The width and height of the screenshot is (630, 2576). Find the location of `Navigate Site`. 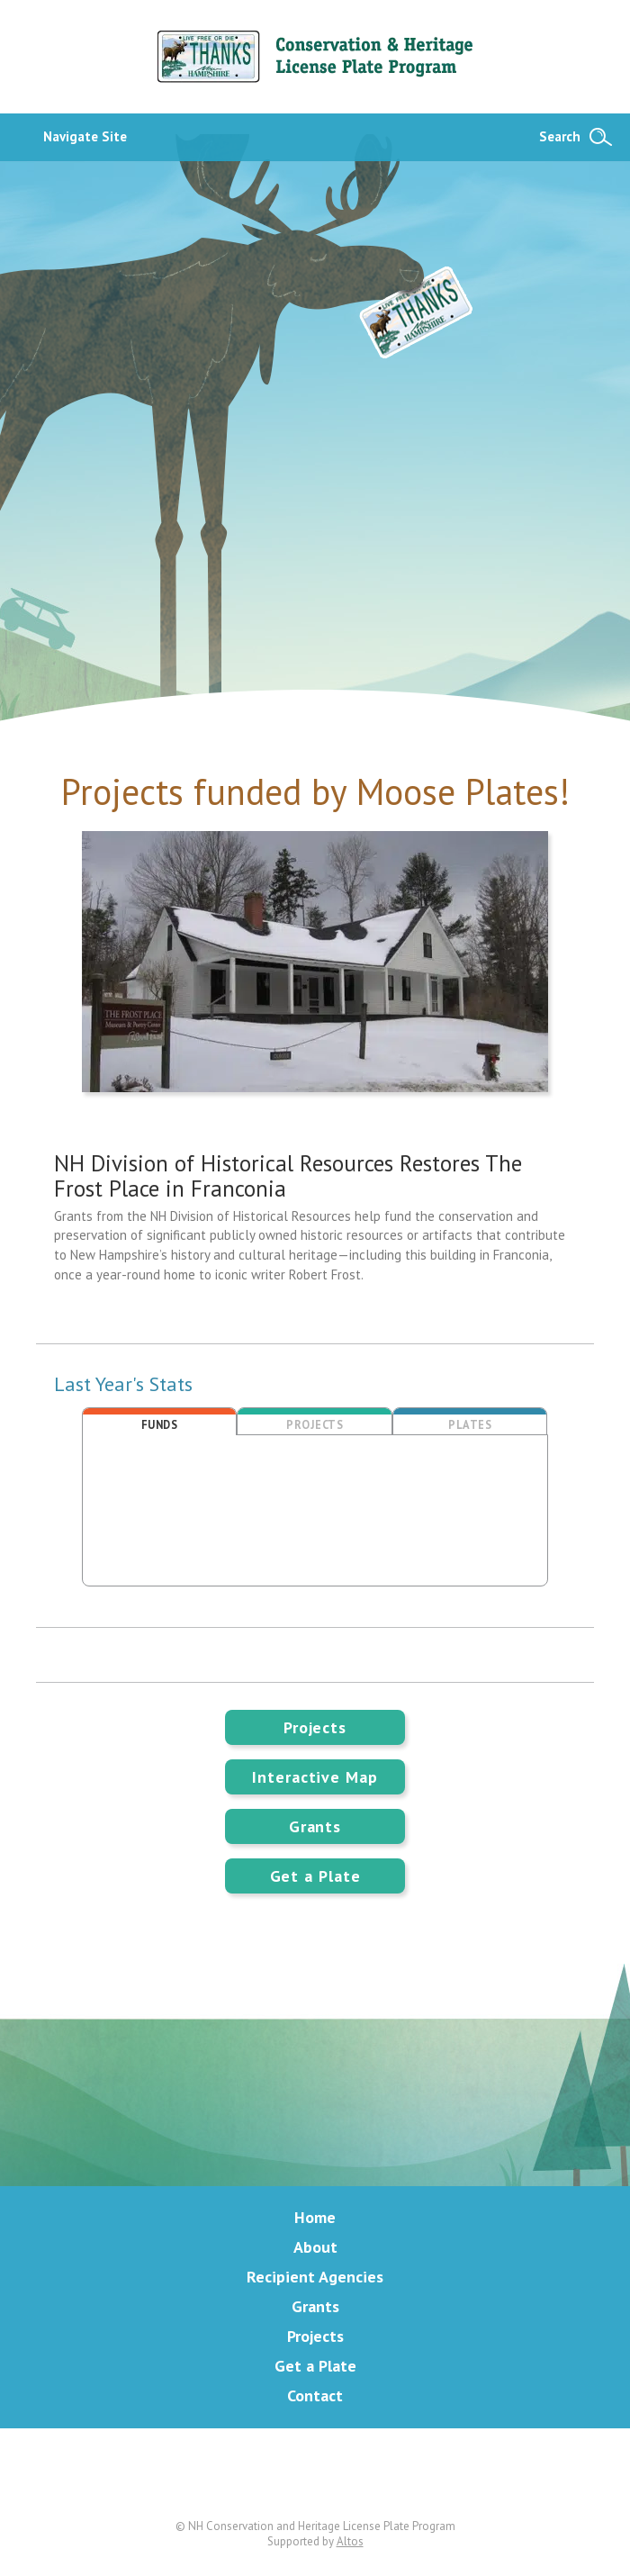

Navigate Site is located at coordinates (85, 136).